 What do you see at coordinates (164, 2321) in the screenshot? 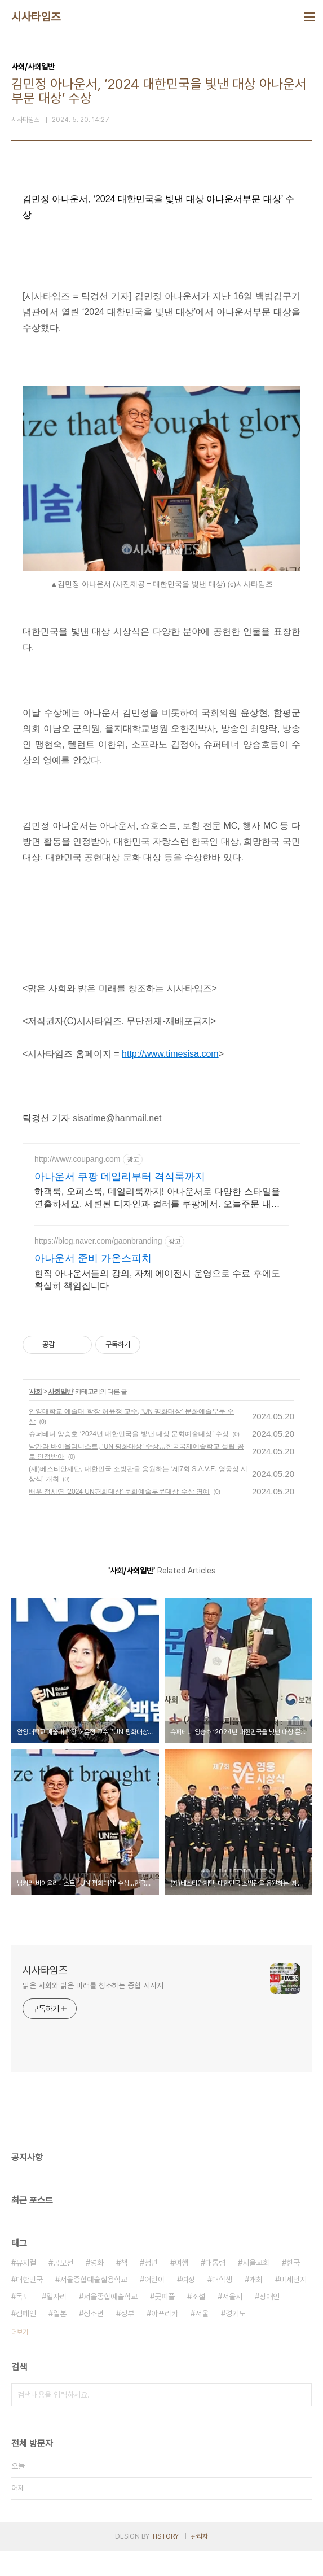
I see `굿피플` at bounding box center [164, 2321].